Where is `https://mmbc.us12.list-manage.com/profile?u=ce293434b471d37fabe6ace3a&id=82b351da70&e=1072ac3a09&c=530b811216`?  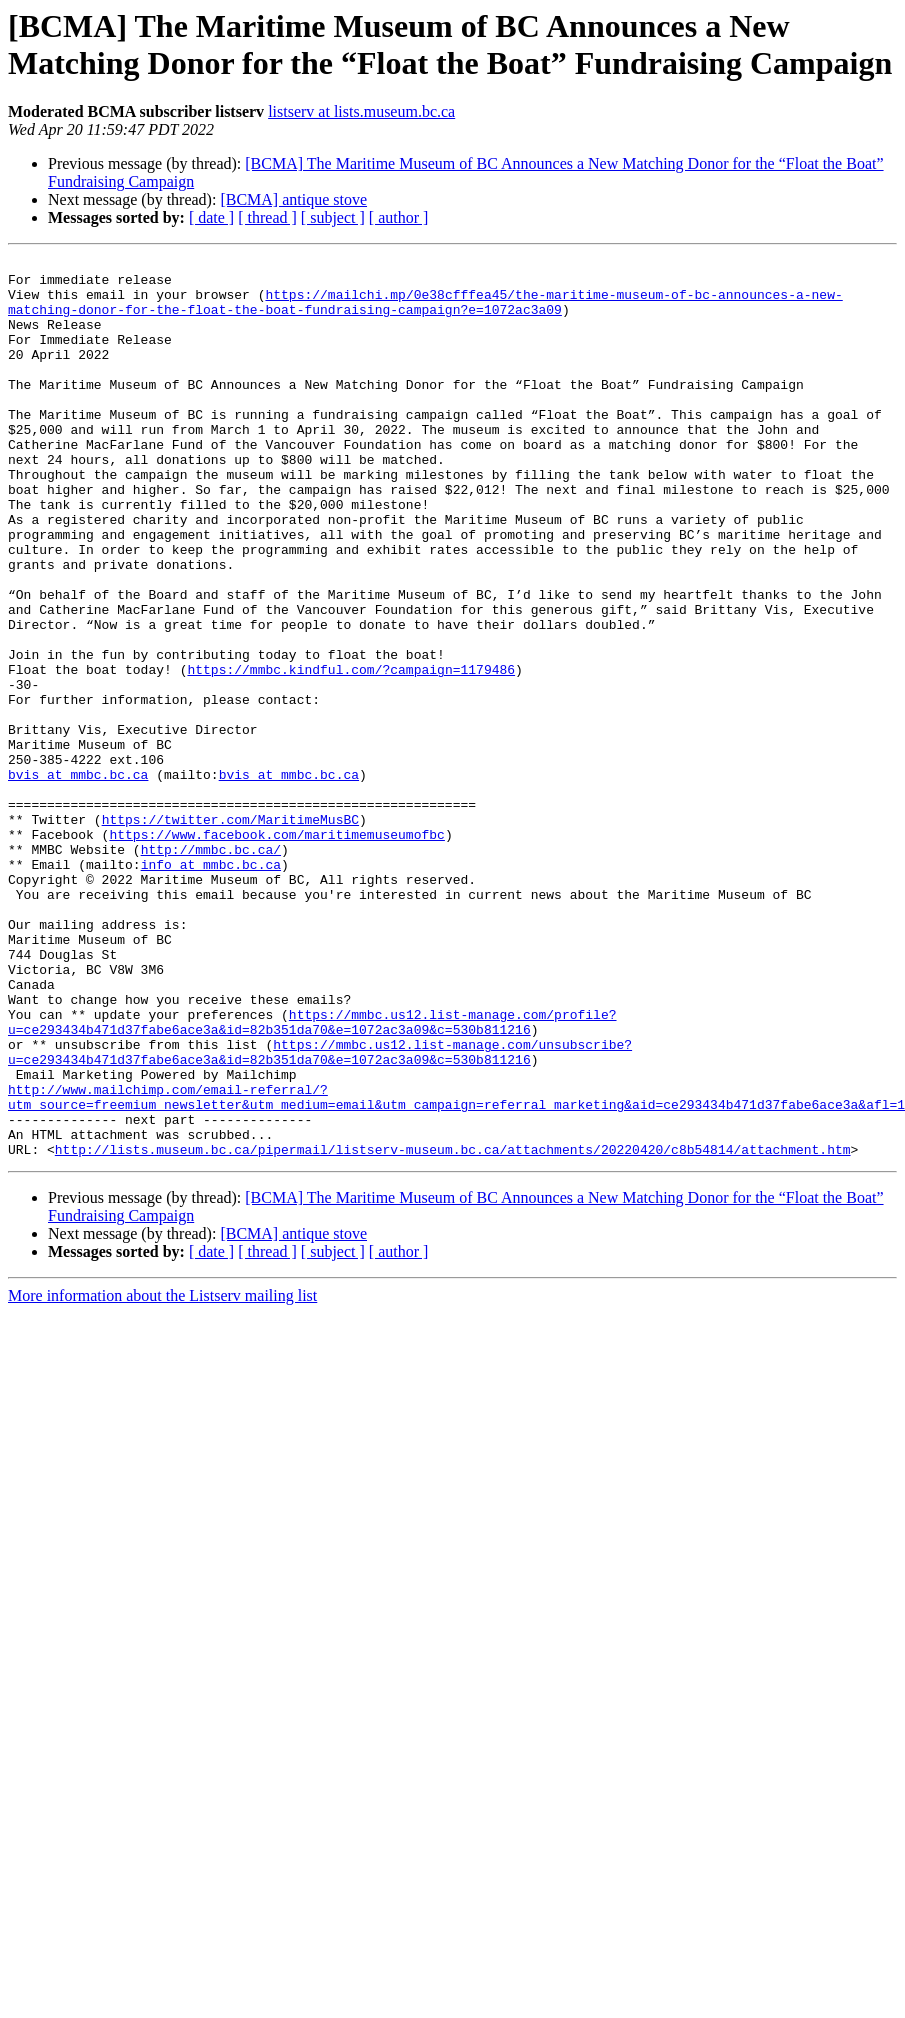
https://mmbc.us12.list-manage.com/profile?u=ce293434b471d37fabe6ace3a&id=82b351da70&e=1072ac3a09&c=530b811216 is located at coordinates (312, 1176).